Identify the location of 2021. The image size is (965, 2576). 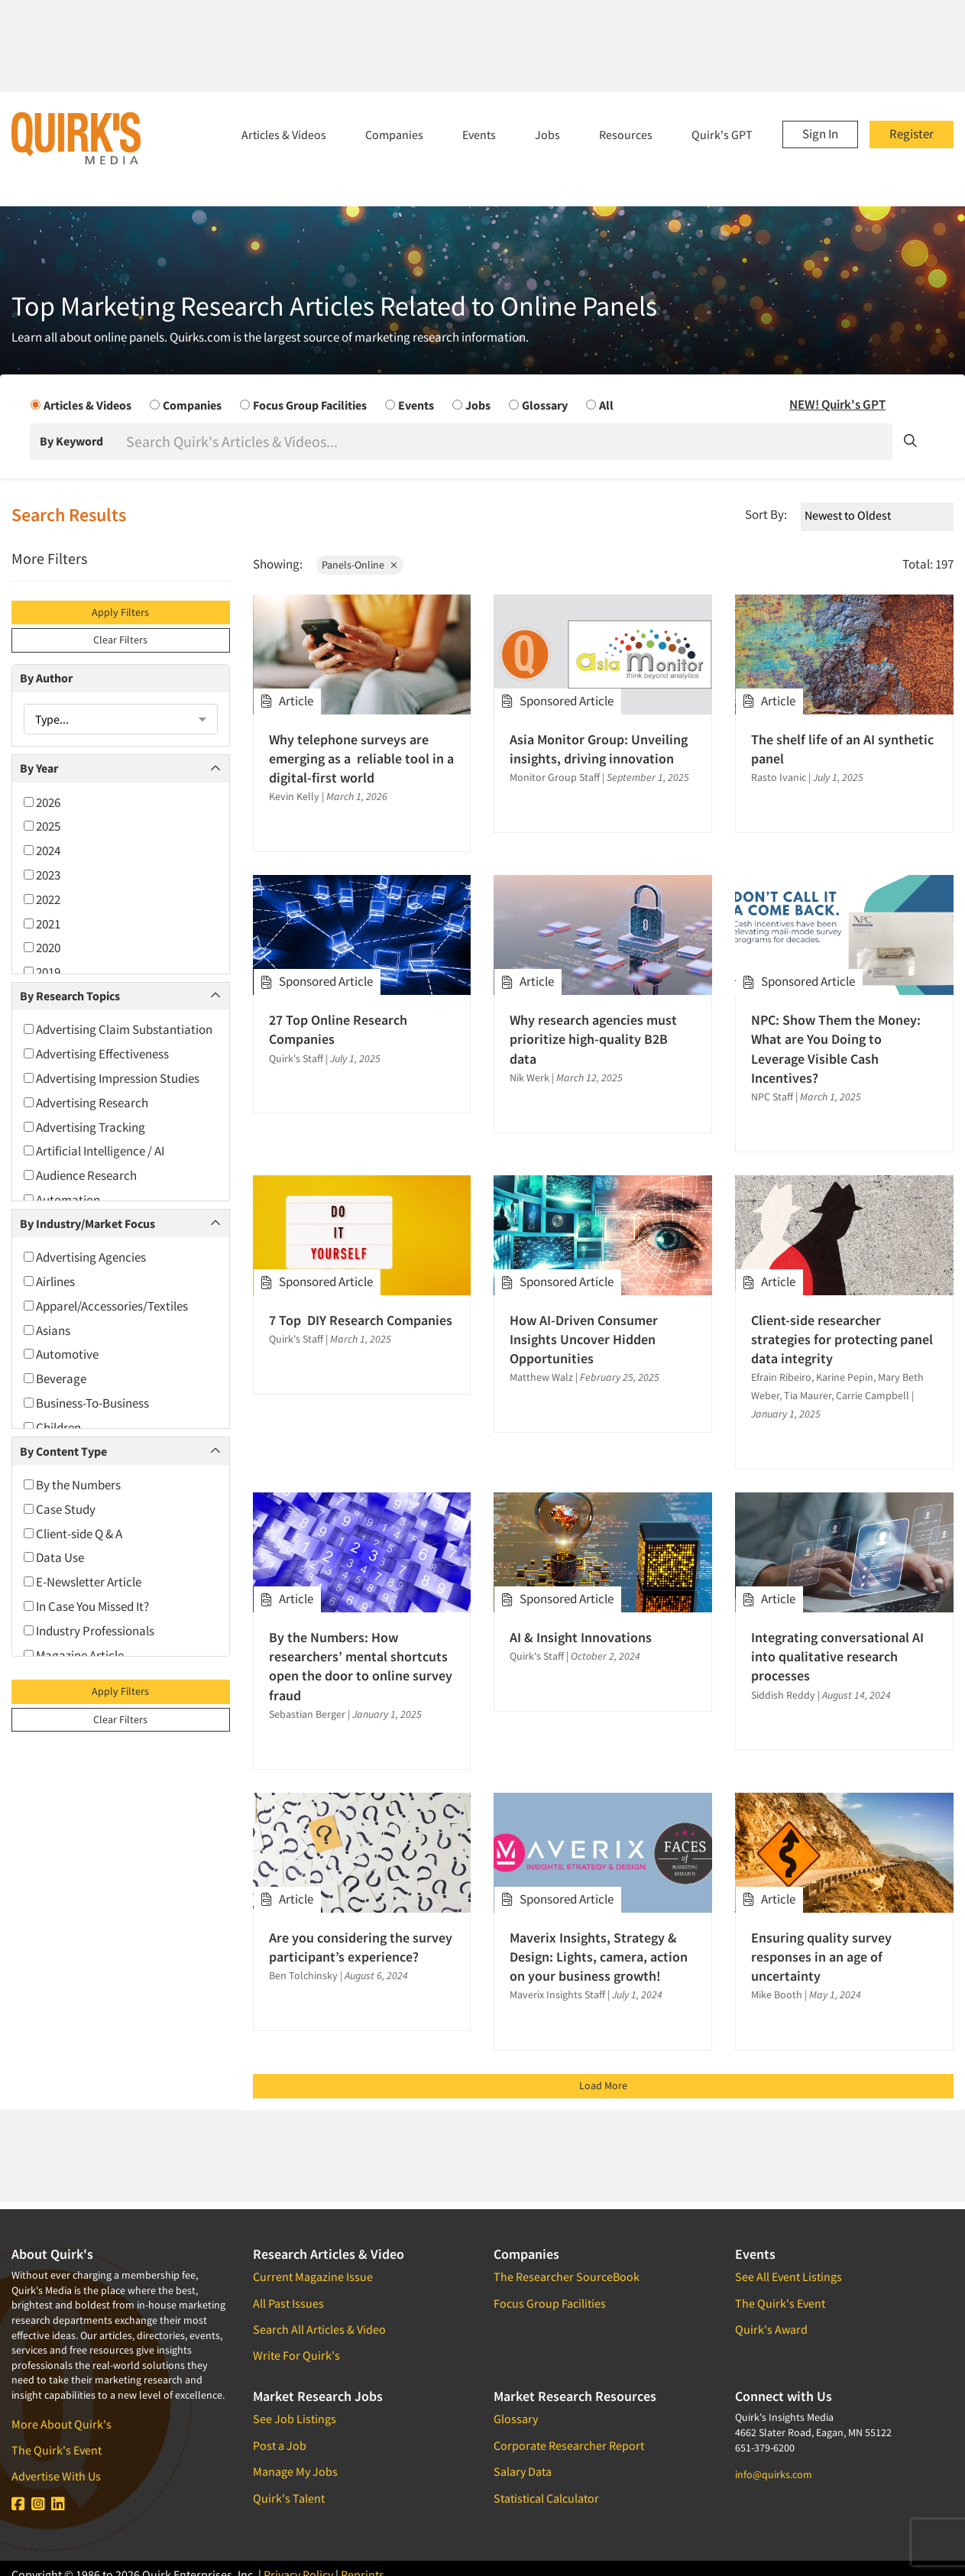
(42, 923).